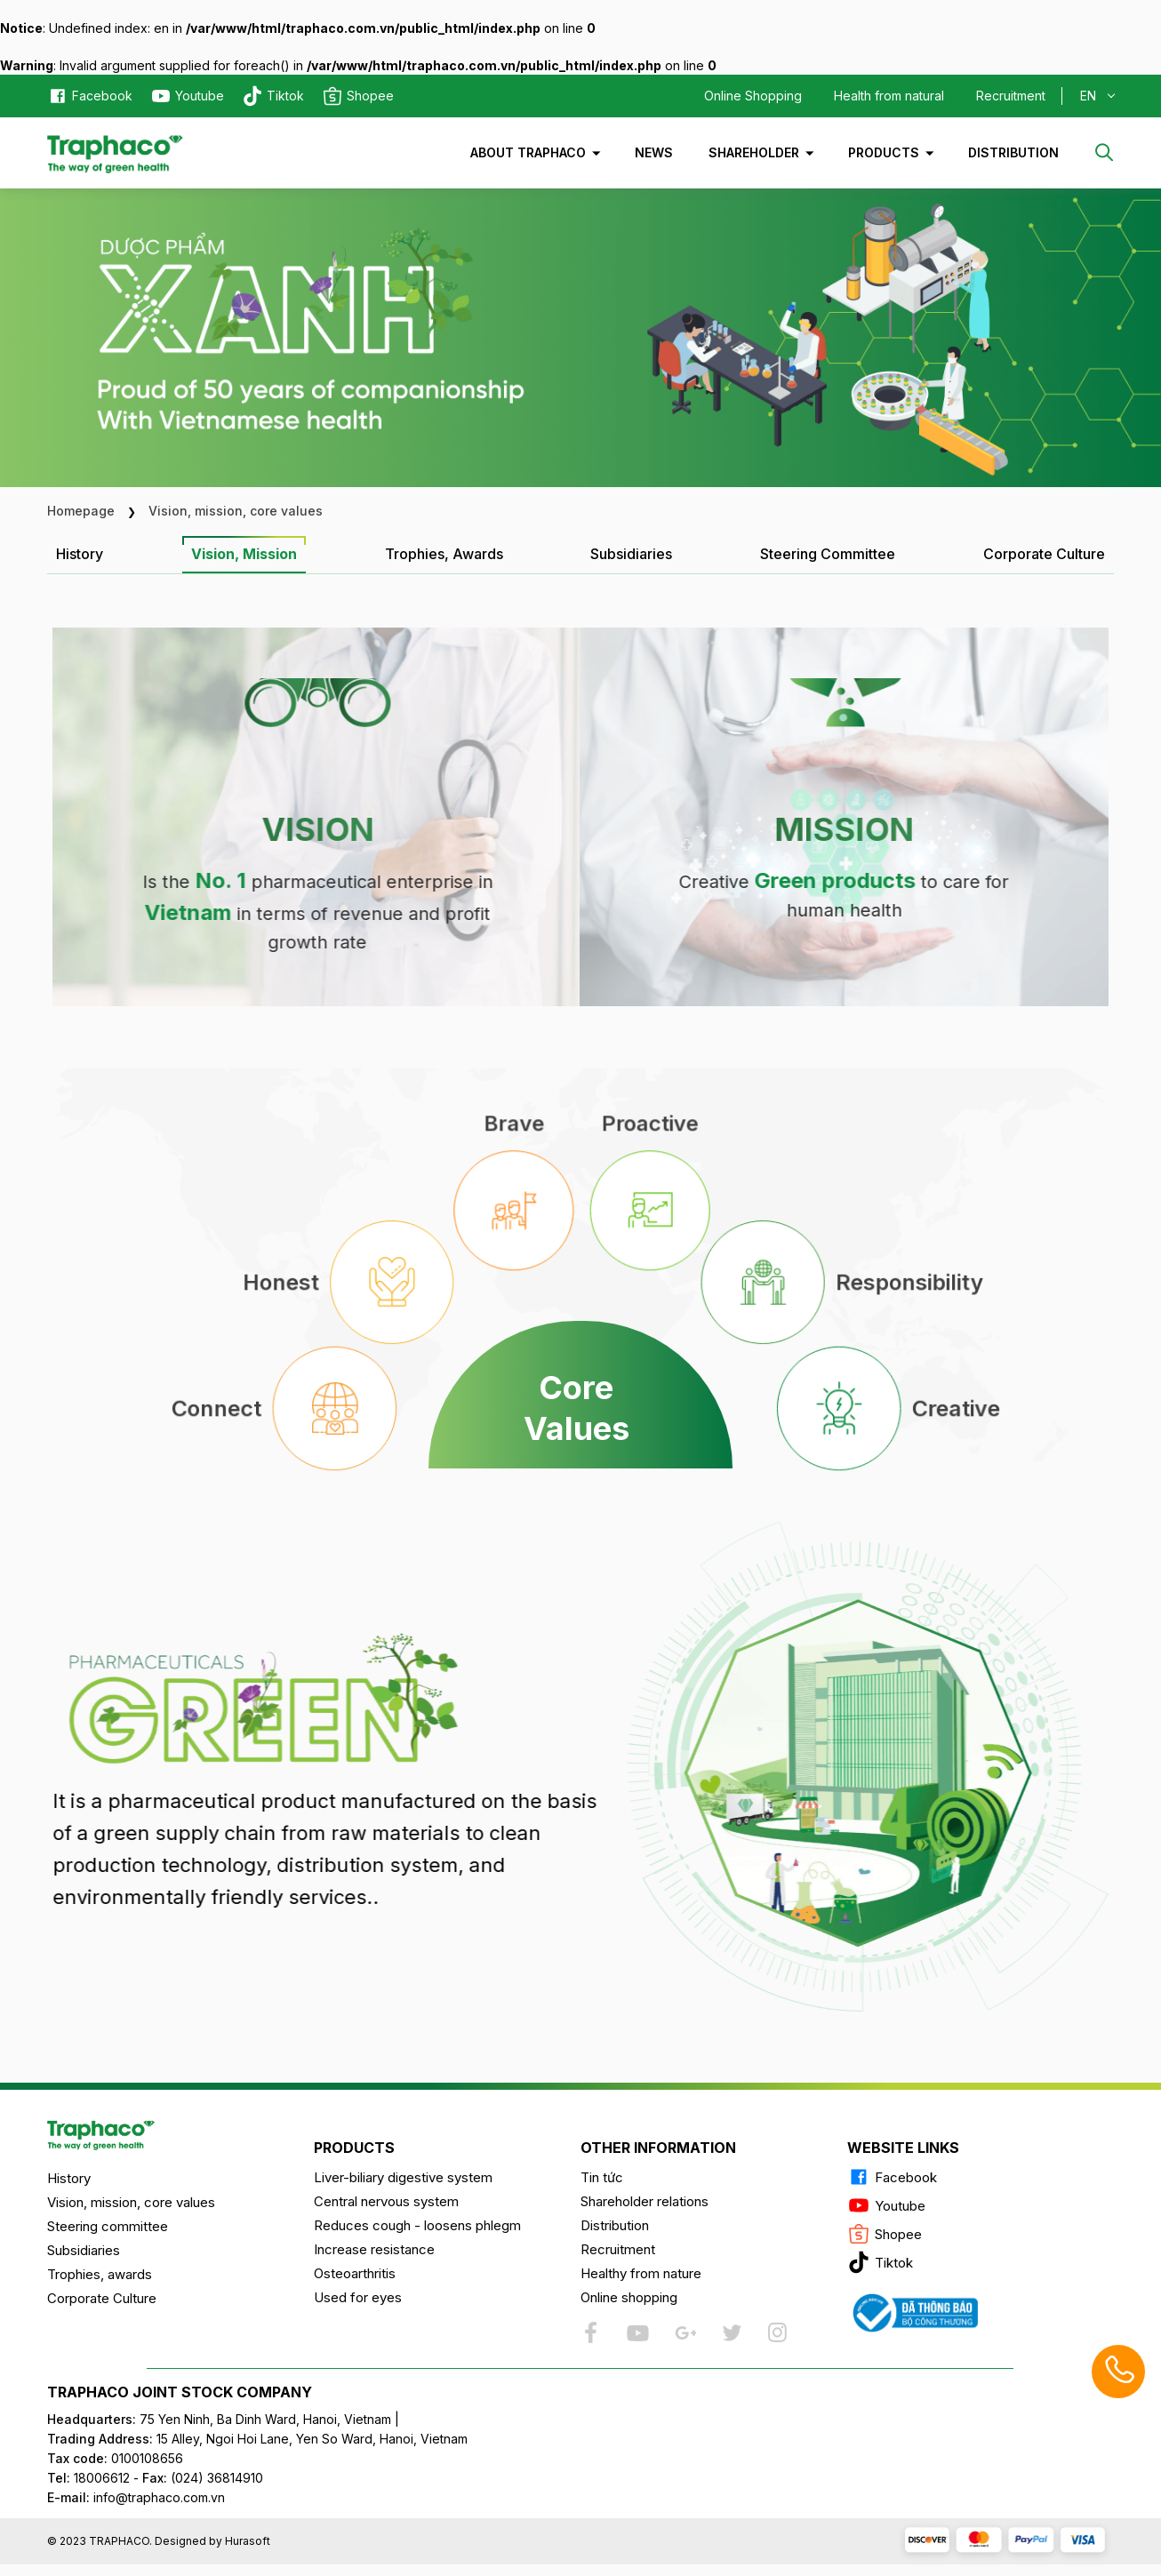  What do you see at coordinates (883, 152) in the screenshot?
I see `Products` at bounding box center [883, 152].